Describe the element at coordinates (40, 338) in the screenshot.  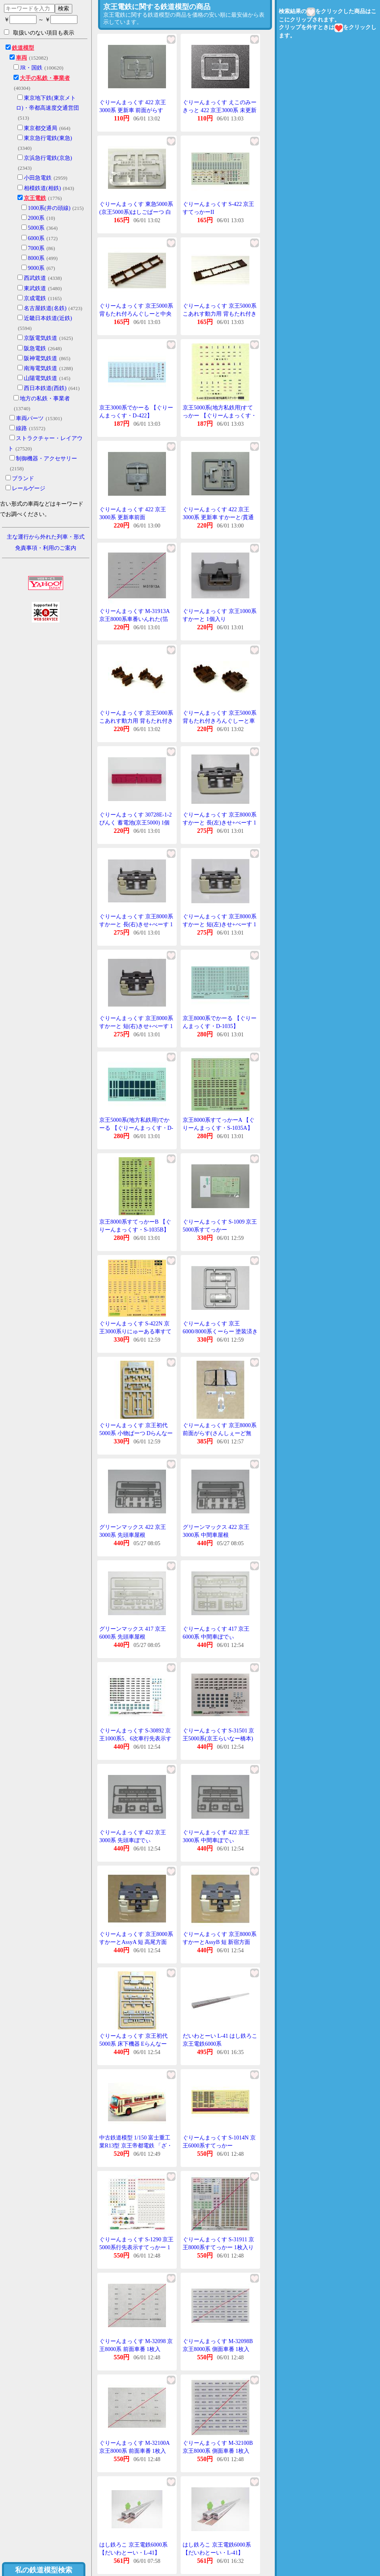
I see `京阪電気鉄道` at that location.